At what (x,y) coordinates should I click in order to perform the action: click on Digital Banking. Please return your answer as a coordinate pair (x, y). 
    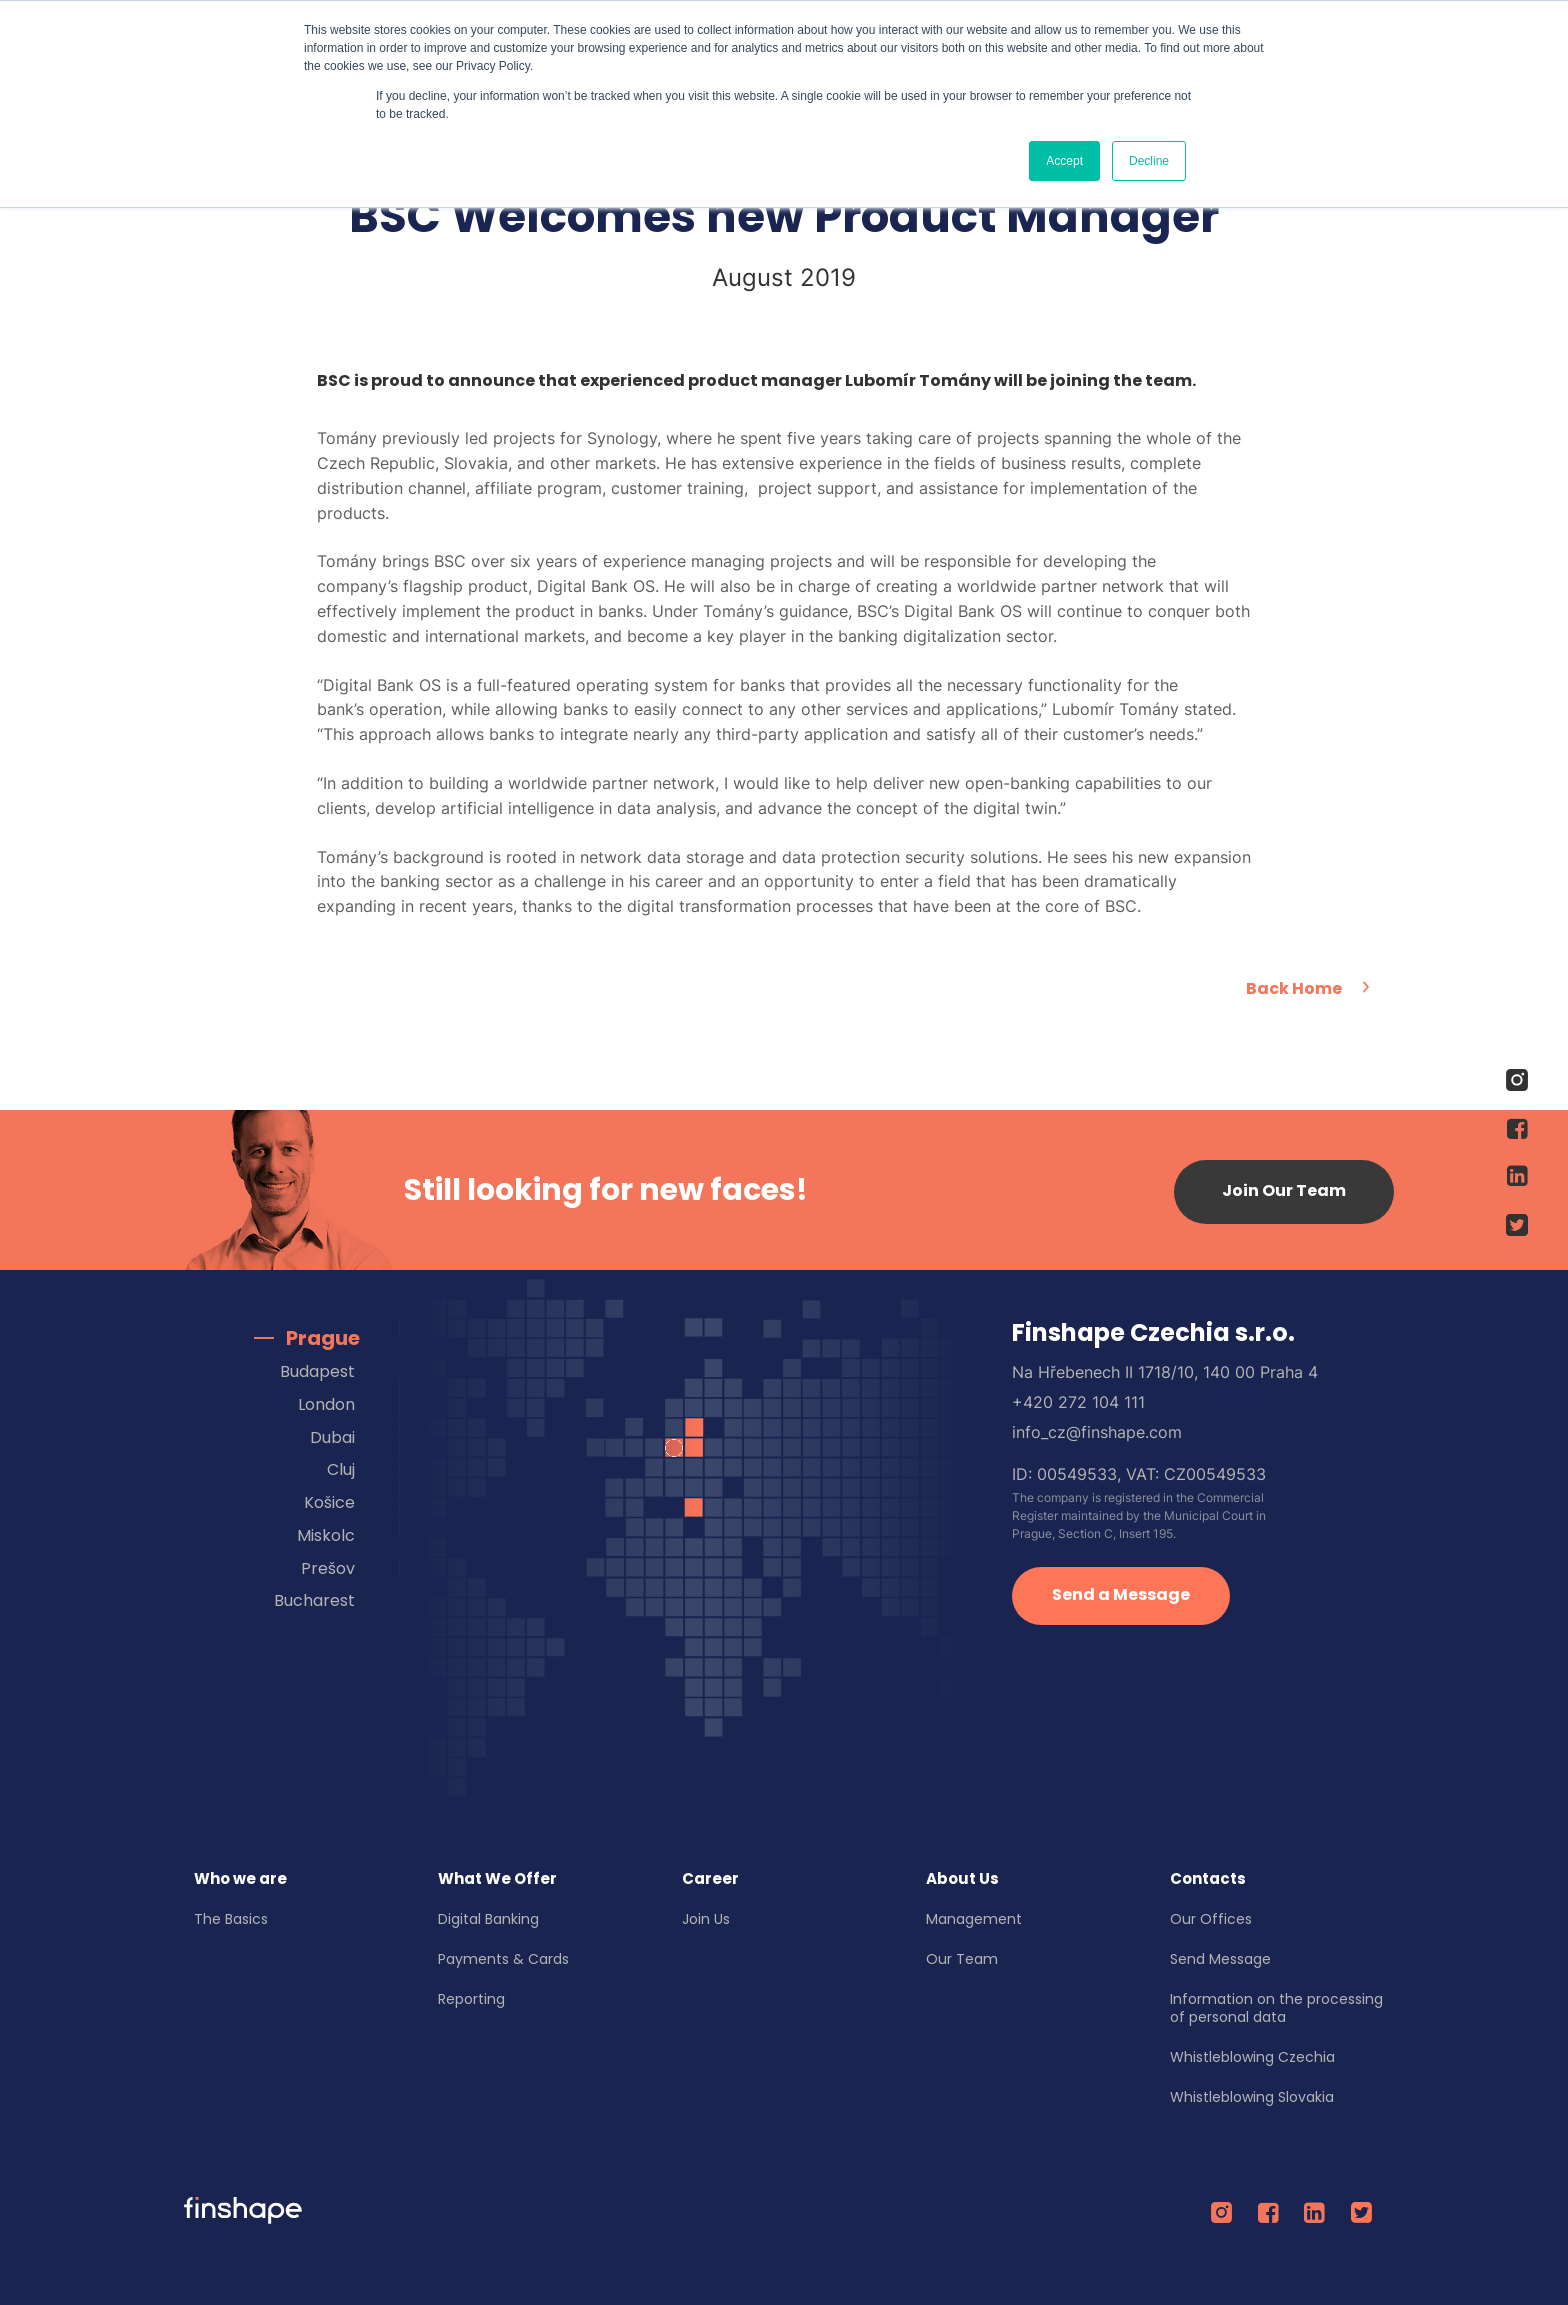
    Looking at the image, I should click on (488, 1919).